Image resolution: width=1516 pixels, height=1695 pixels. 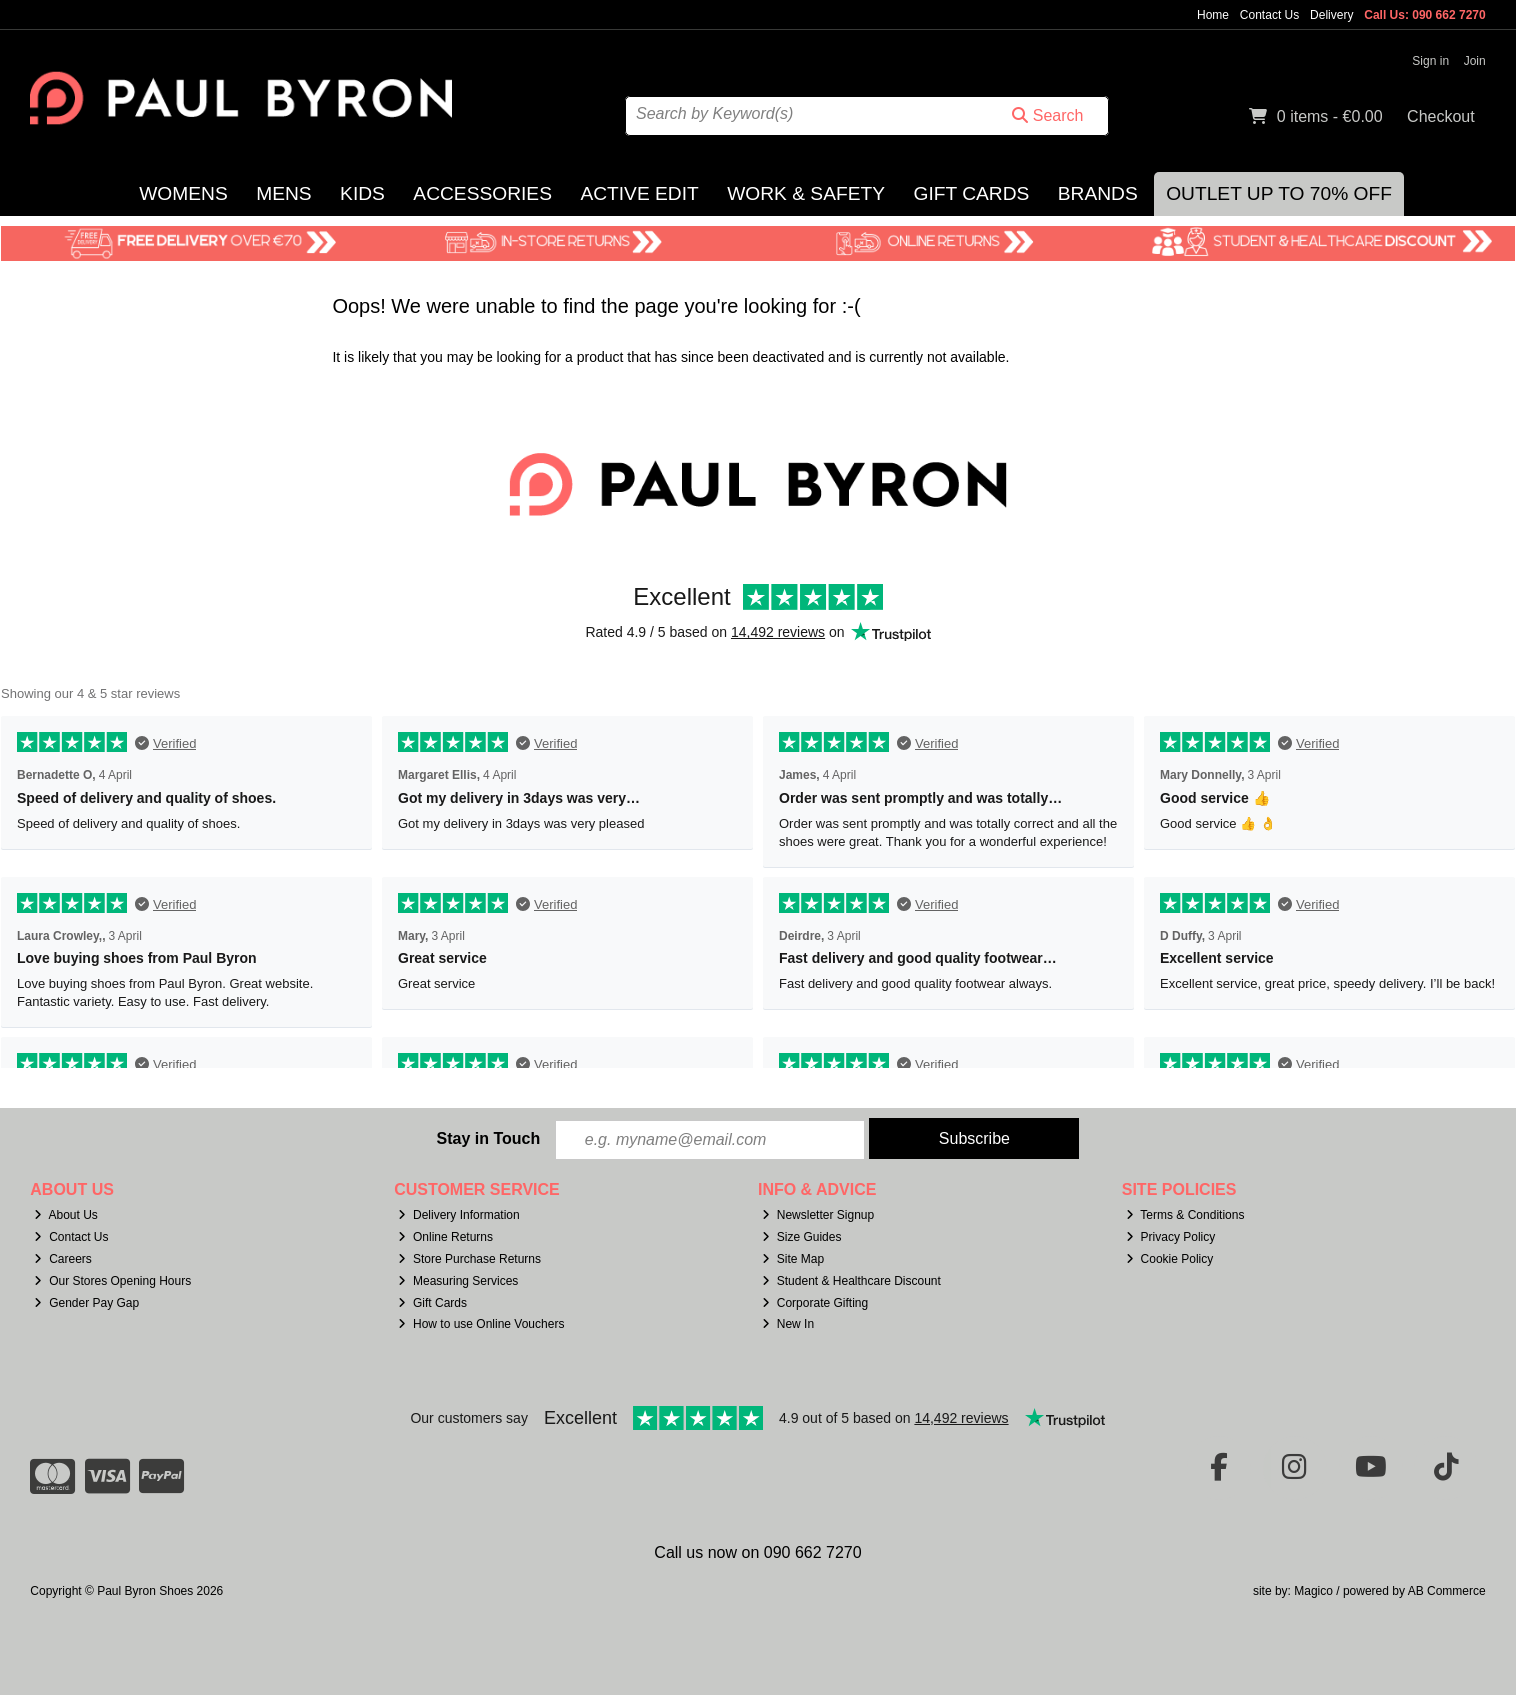 I want to click on Accessories, so click(x=482, y=193).